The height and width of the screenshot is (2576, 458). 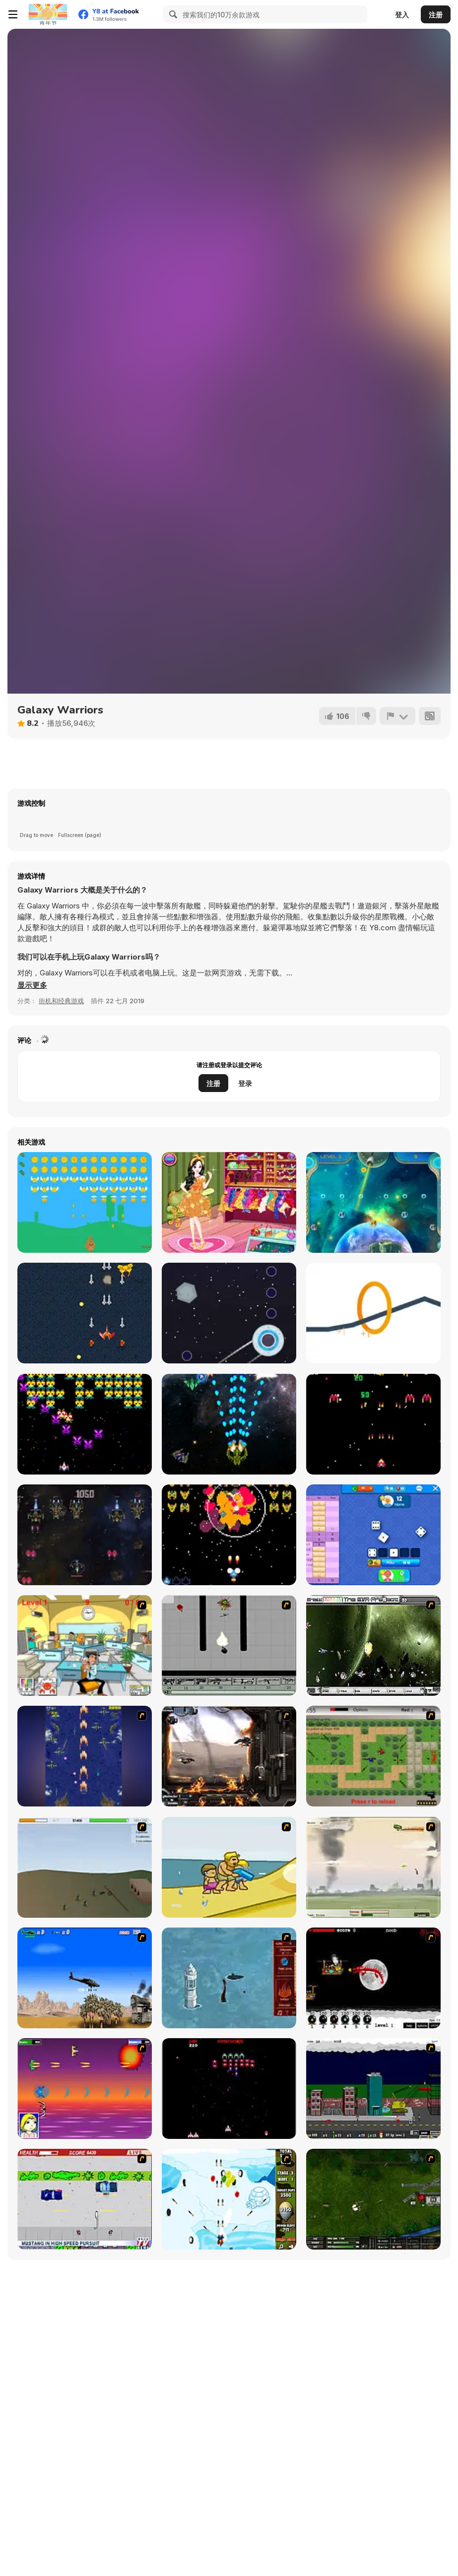 What do you see at coordinates (84, 1424) in the screenshot?
I see `[Tractron 2020]` at bounding box center [84, 1424].